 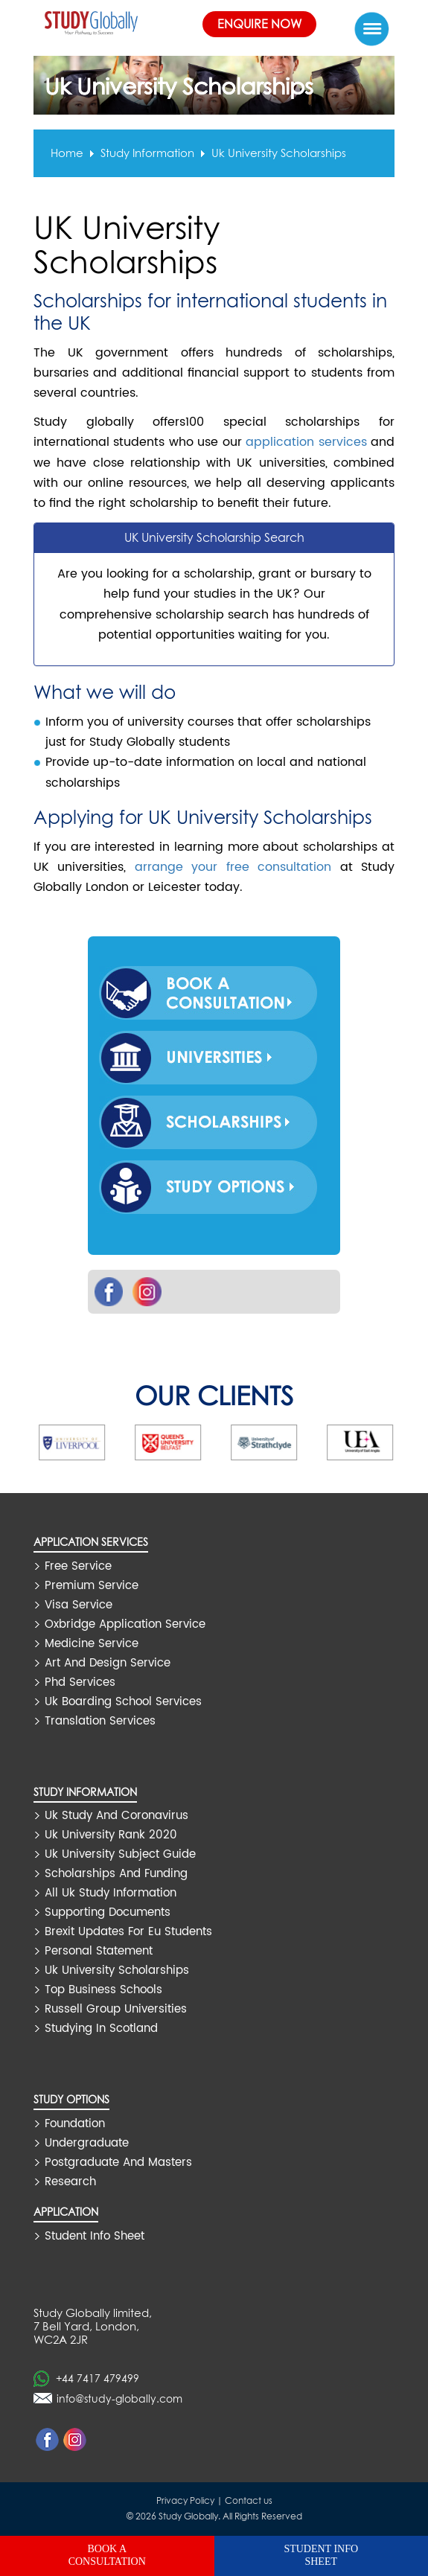 What do you see at coordinates (101, 2028) in the screenshot?
I see `studying in scotland` at bounding box center [101, 2028].